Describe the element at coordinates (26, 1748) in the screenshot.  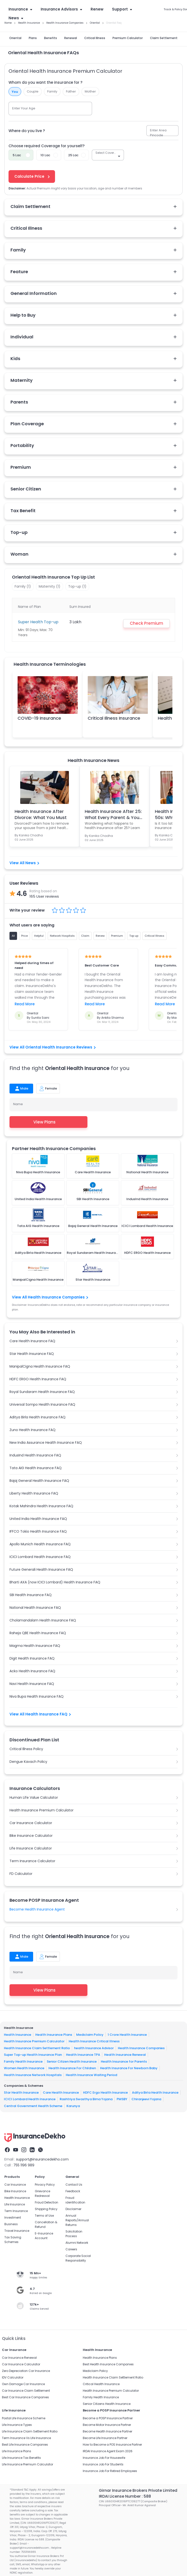
I see `Critical Illness Policy` at that location.